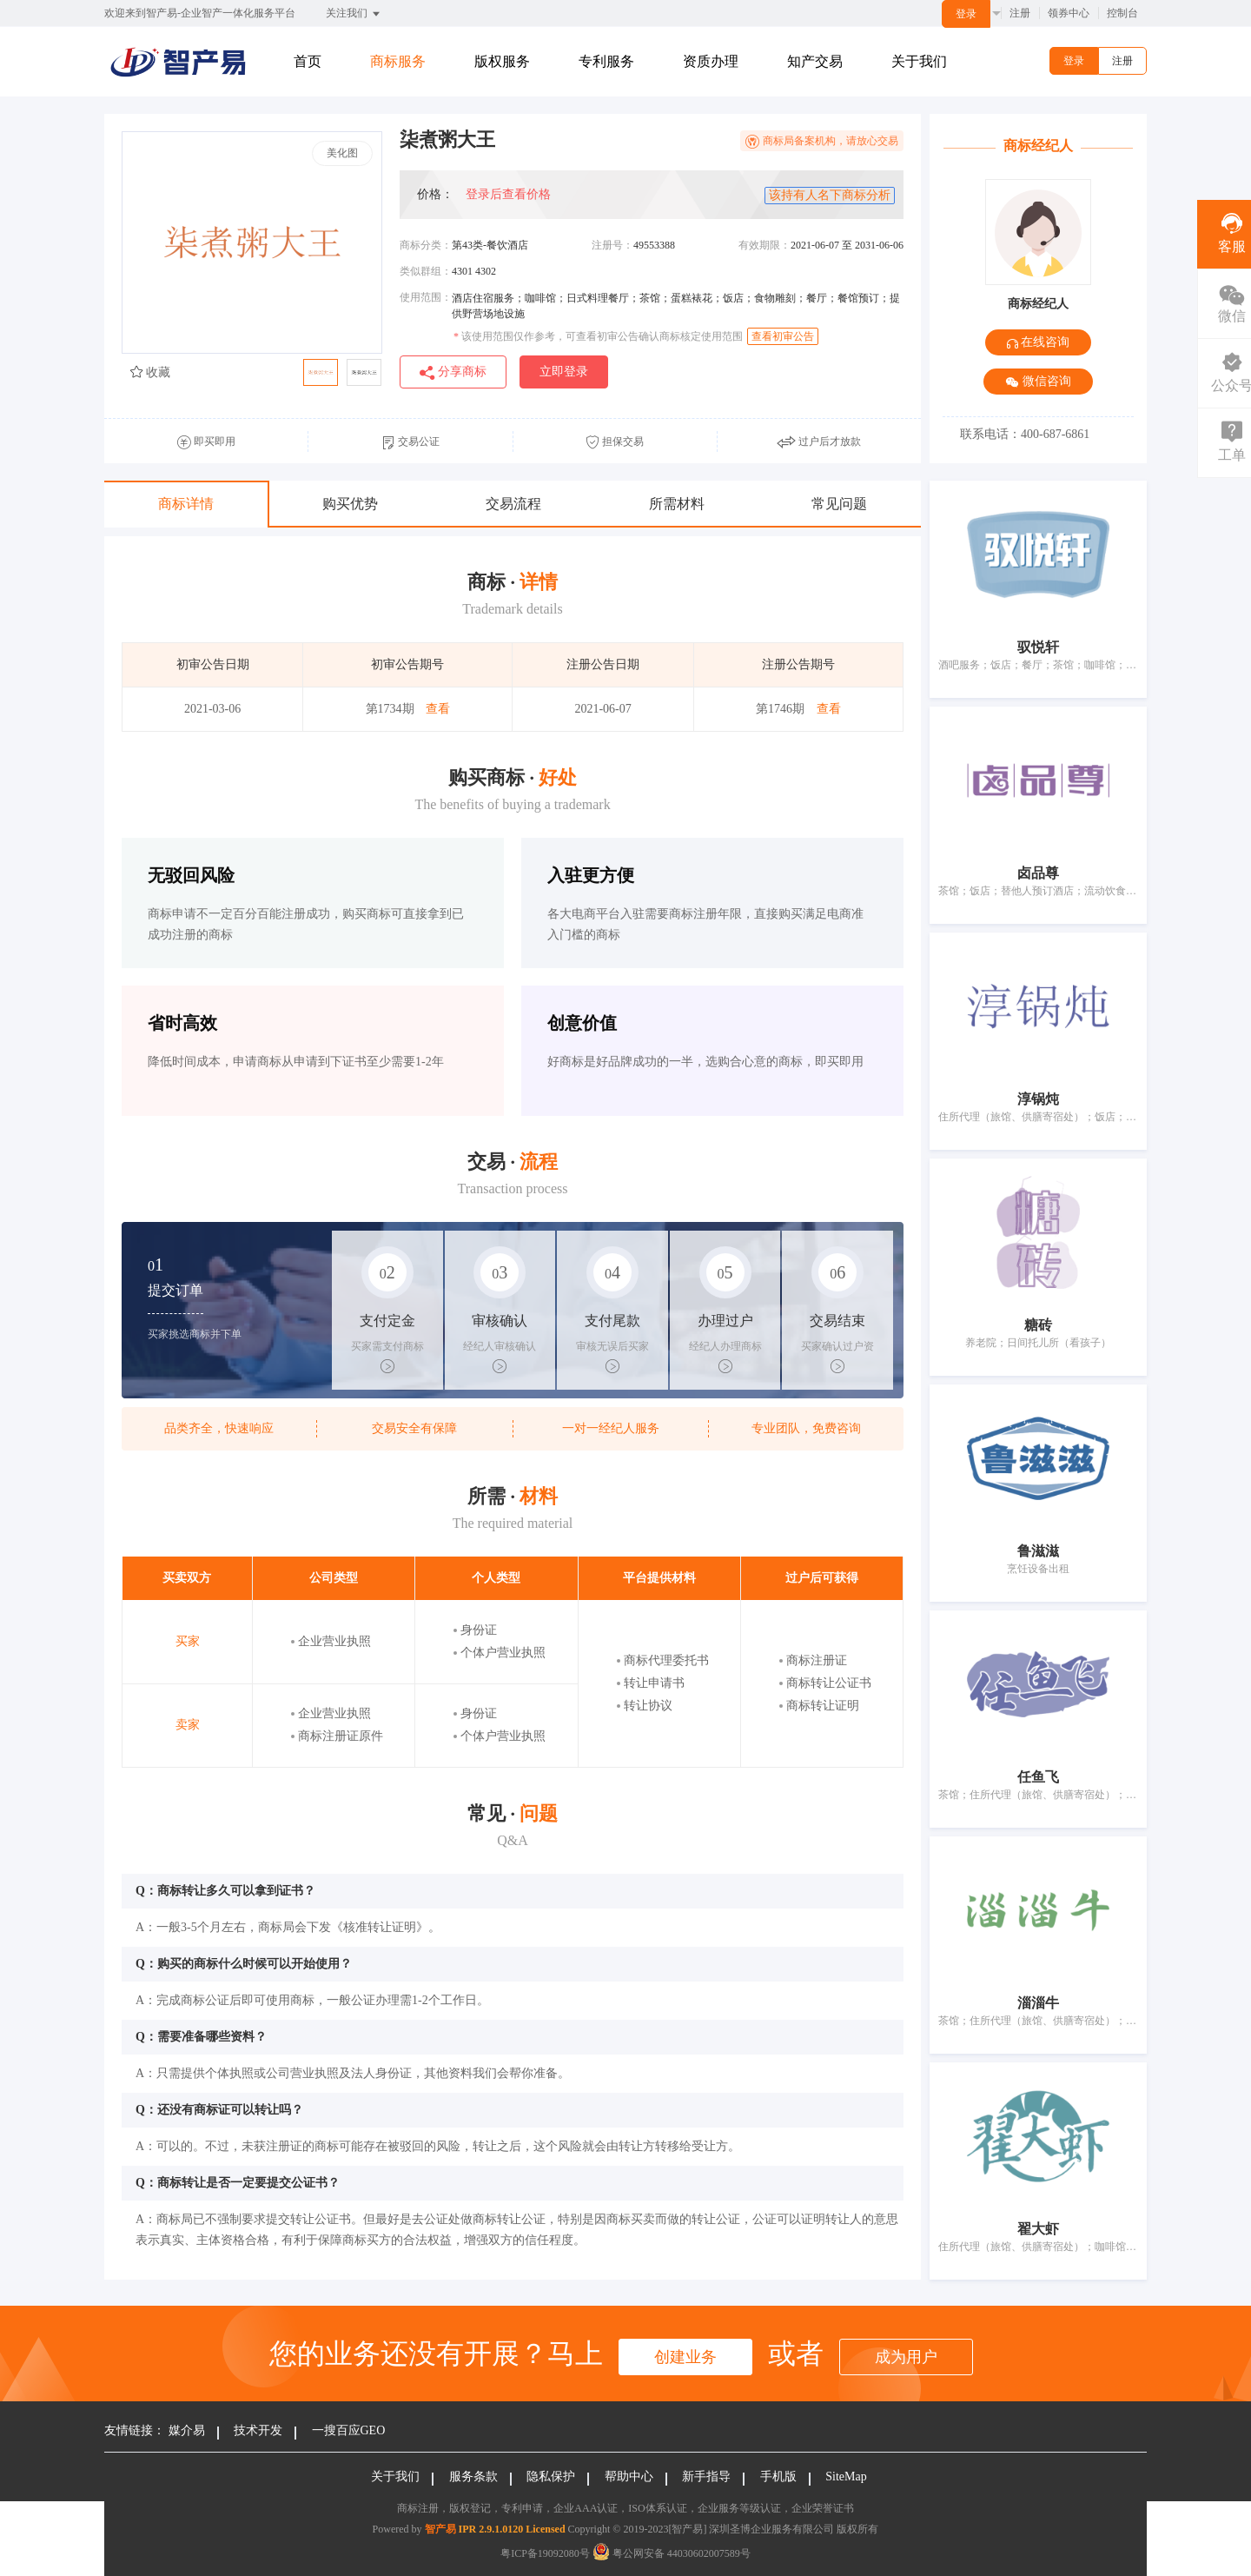 The height and width of the screenshot is (2576, 1251). What do you see at coordinates (906, 2357) in the screenshot?
I see `成为用户` at bounding box center [906, 2357].